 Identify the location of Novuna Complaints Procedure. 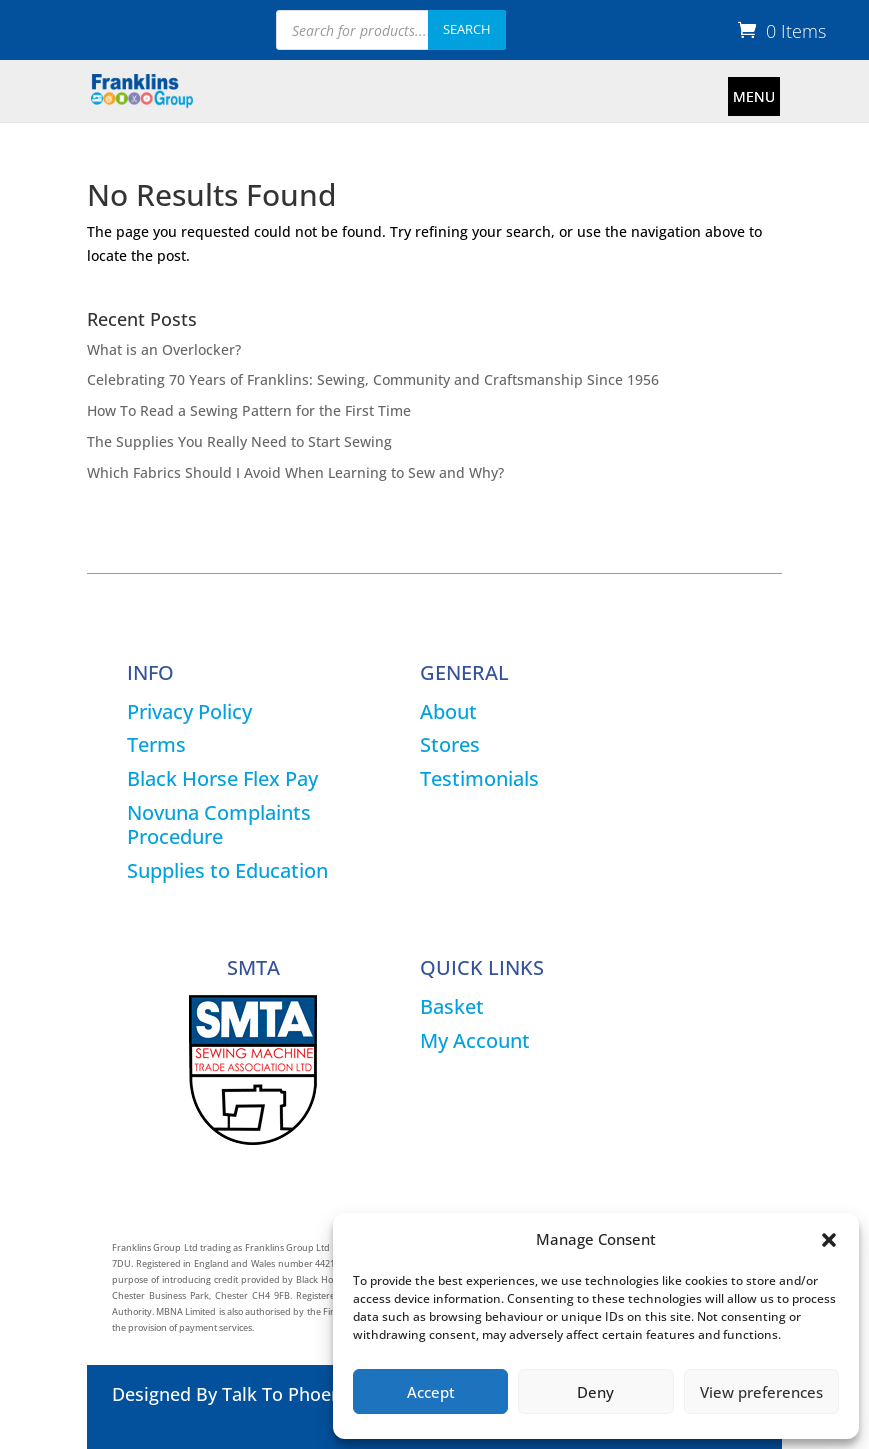
(219, 824).